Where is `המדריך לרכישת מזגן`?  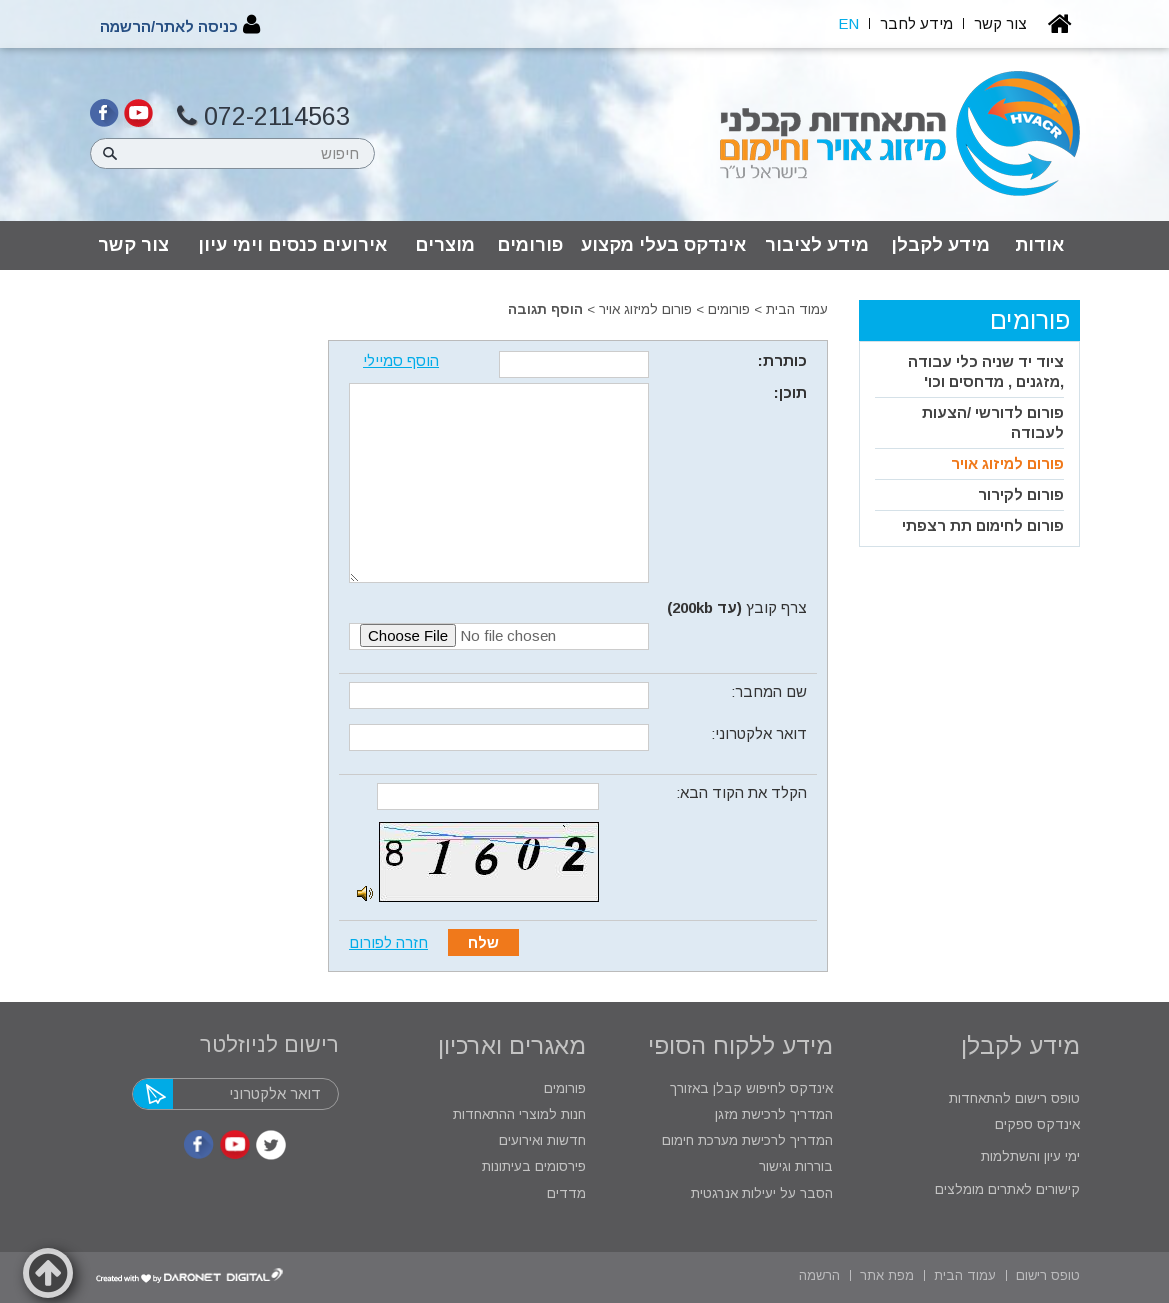
המדריך לרכישת מזגן is located at coordinates (774, 1114).